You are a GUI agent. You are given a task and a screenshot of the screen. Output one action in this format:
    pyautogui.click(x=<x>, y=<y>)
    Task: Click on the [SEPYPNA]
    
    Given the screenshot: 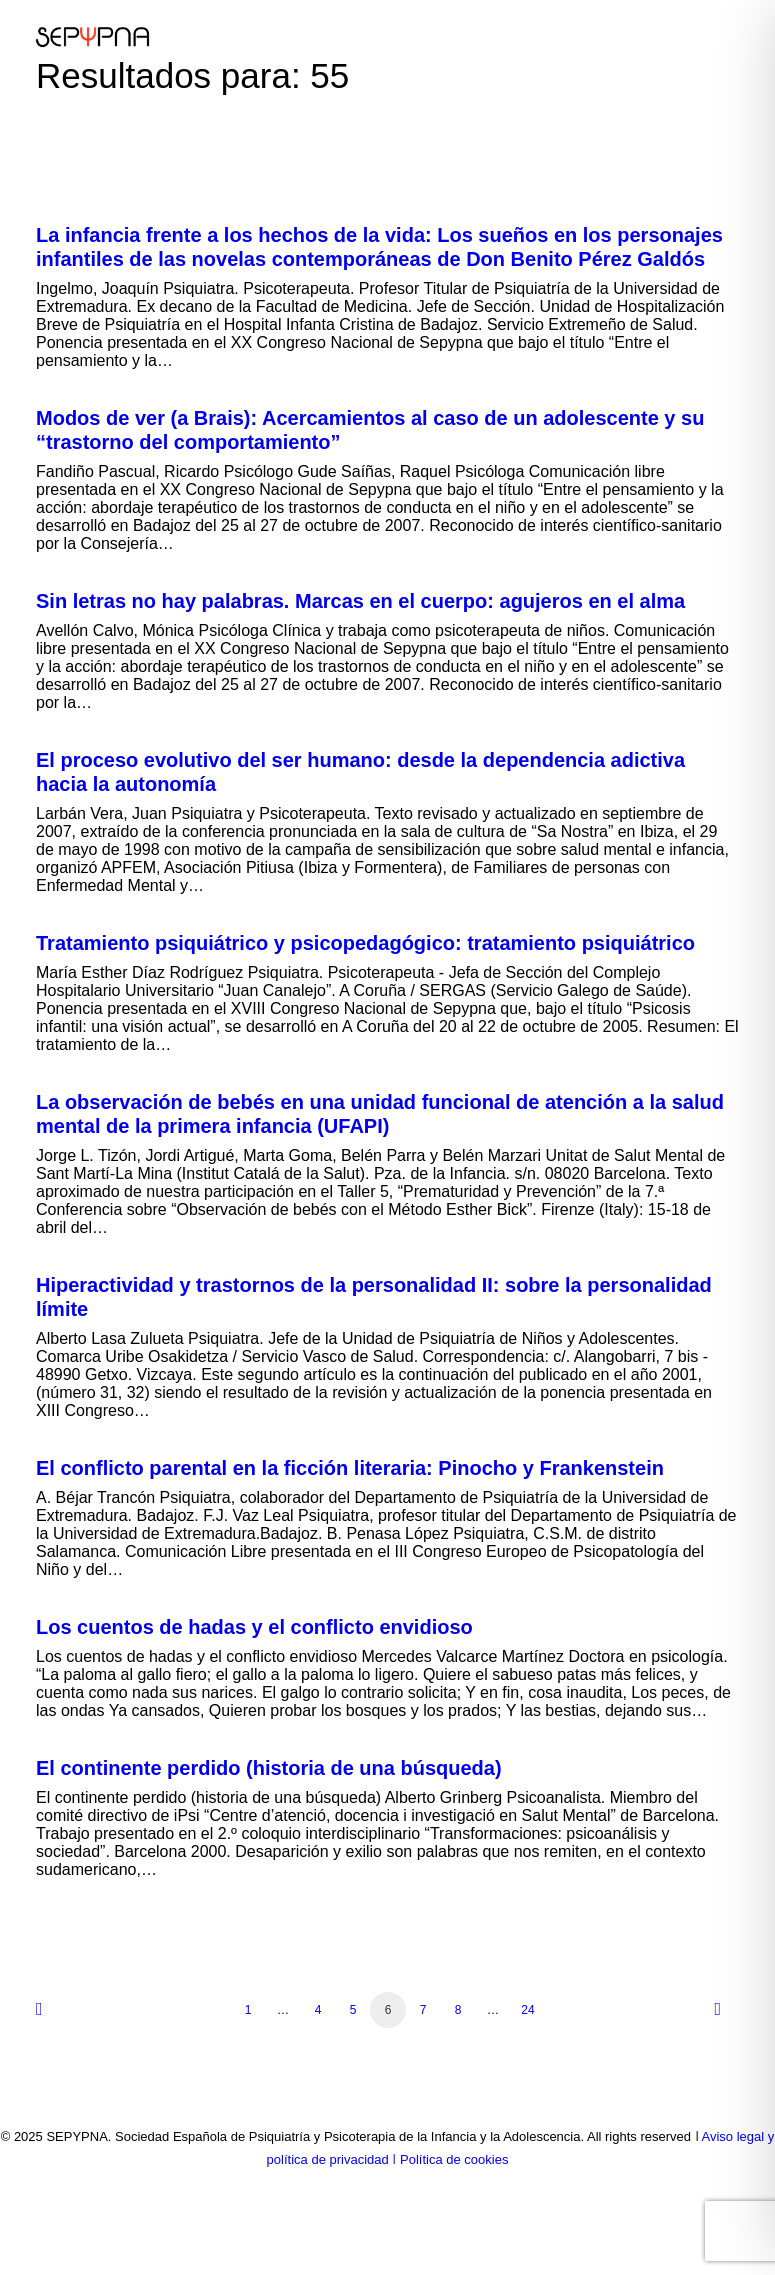 What is the action you would take?
    pyautogui.click(x=92, y=37)
    